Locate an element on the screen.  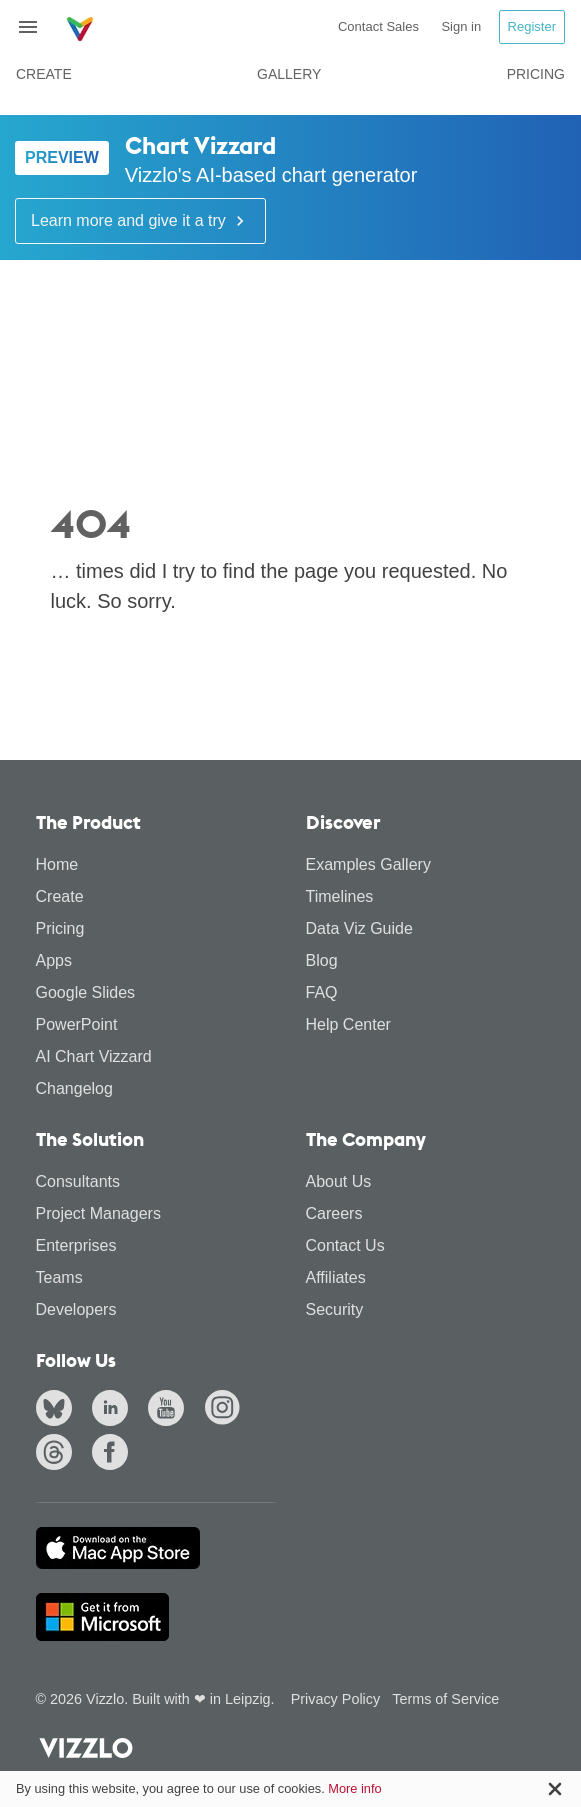
Teams is located at coordinates (59, 1277).